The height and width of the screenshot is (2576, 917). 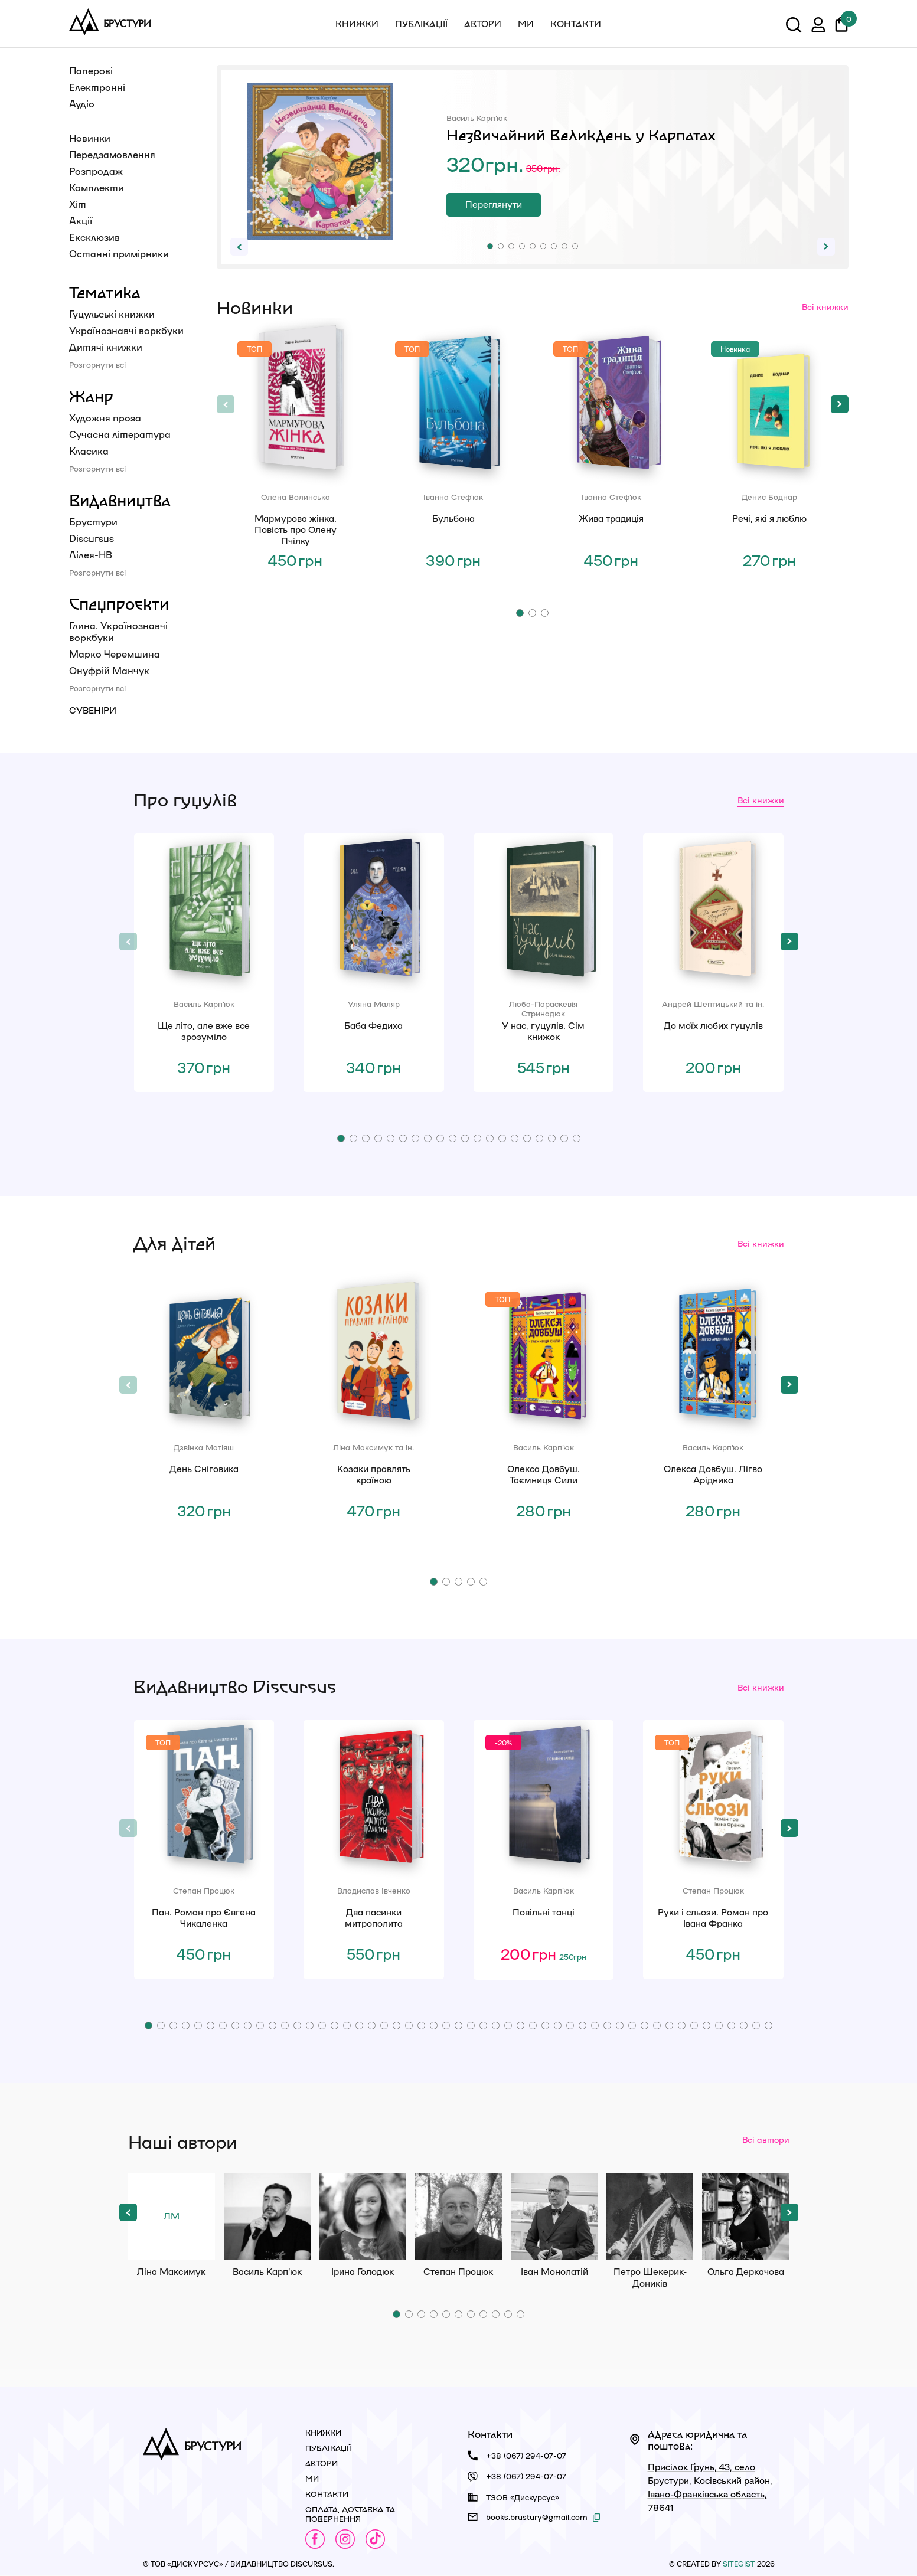 I want to click on Ми, so click(x=526, y=23).